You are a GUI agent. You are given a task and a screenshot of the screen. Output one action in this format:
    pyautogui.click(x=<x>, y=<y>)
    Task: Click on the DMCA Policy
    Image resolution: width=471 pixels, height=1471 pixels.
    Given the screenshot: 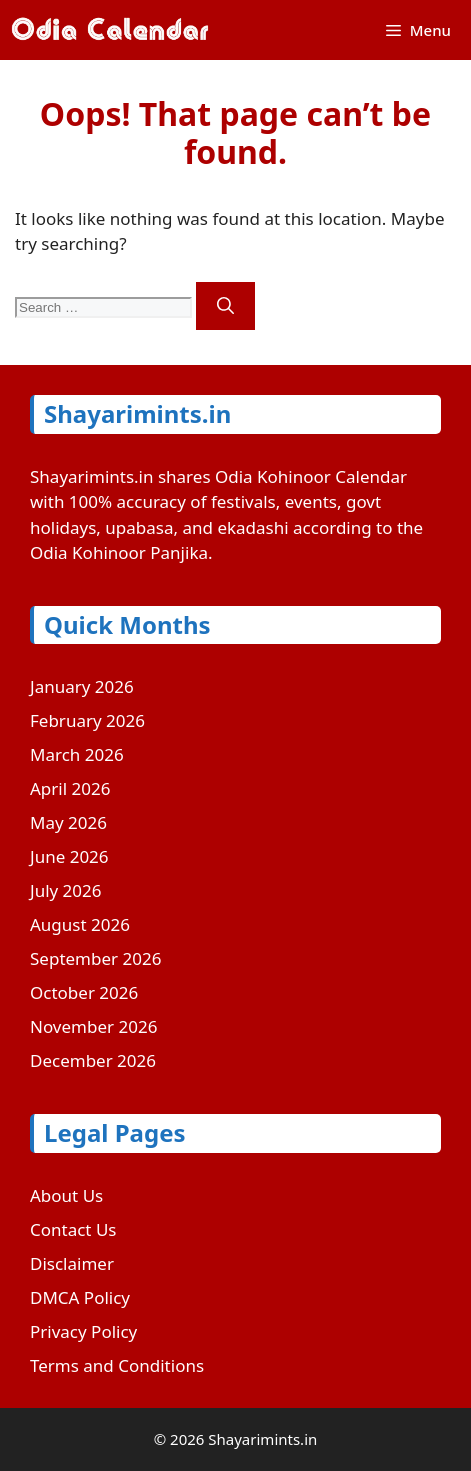 What is the action you would take?
    pyautogui.click(x=80, y=1297)
    